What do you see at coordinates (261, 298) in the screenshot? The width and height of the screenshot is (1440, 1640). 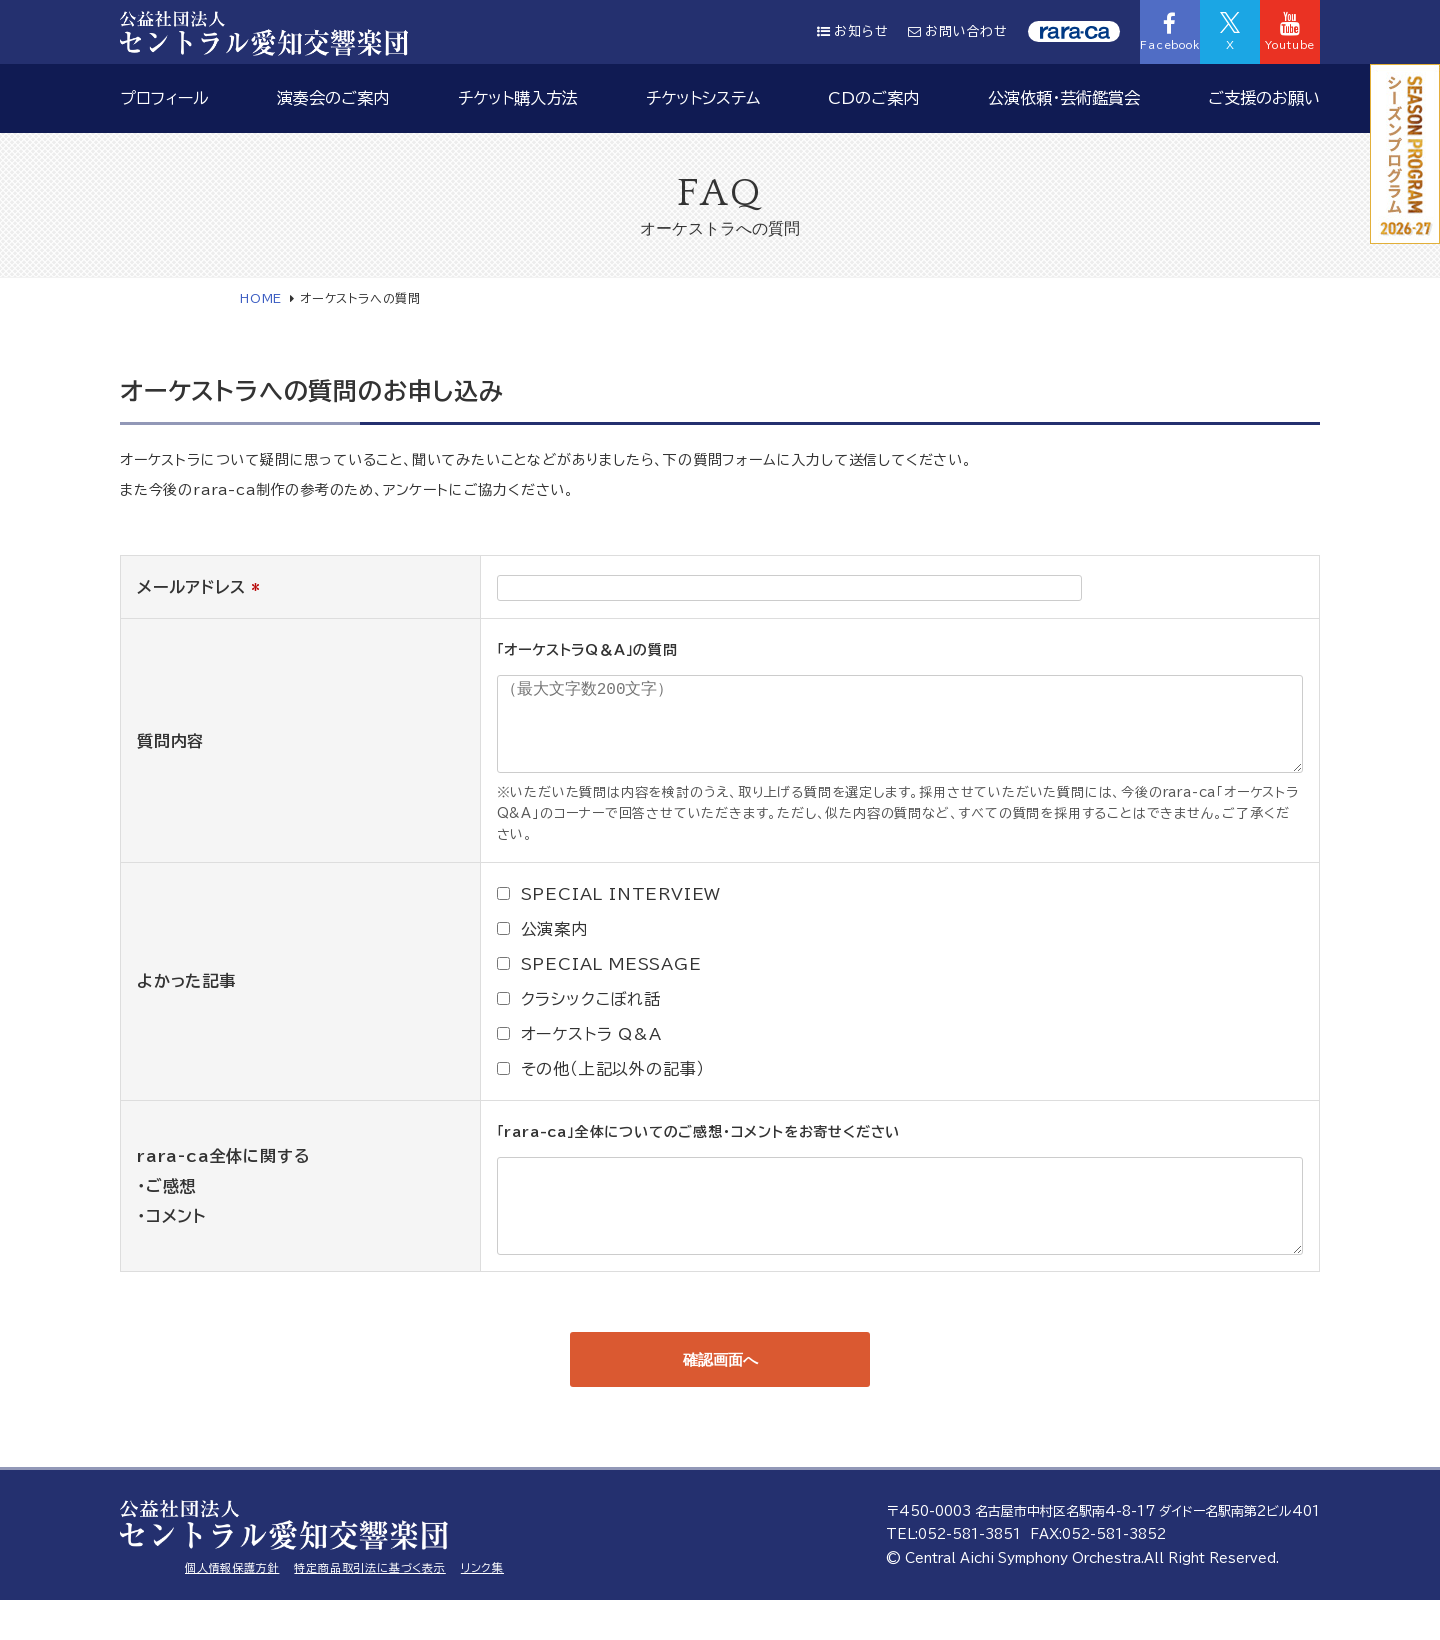 I see `HOME` at bounding box center [261, 298].